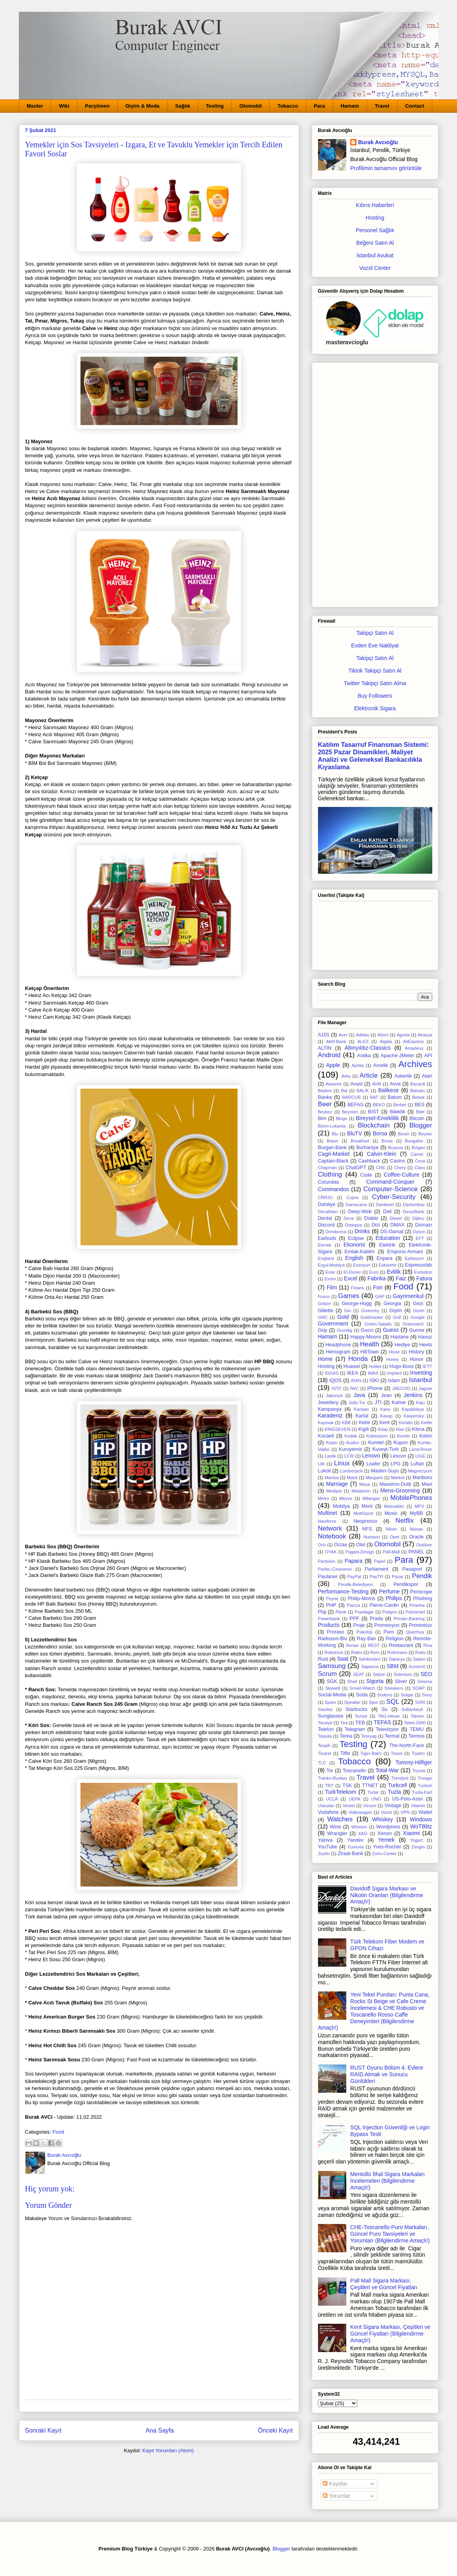 The height and width of the screenshot is (2576, 457). I want to click on Rothmans, so click(398, 1652).